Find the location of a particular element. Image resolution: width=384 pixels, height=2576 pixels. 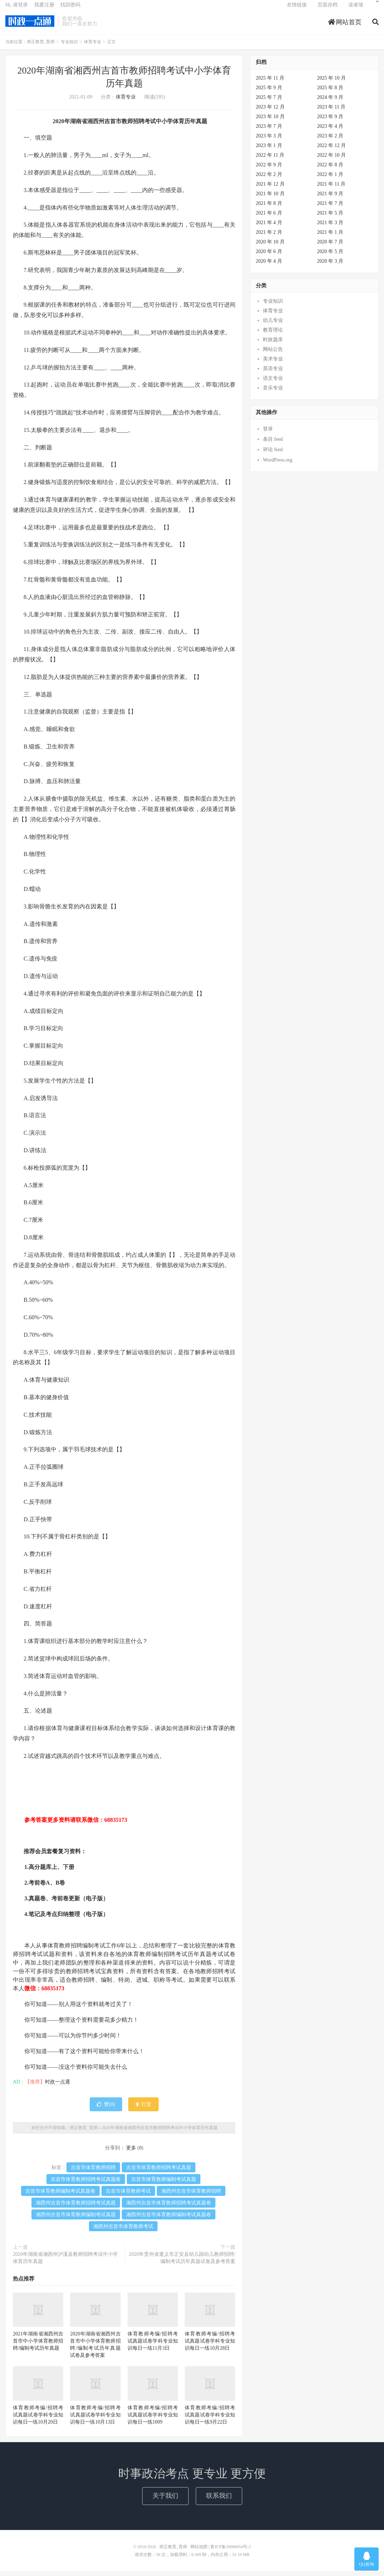

师正教育_育师 is located at coordinates (29, 25).